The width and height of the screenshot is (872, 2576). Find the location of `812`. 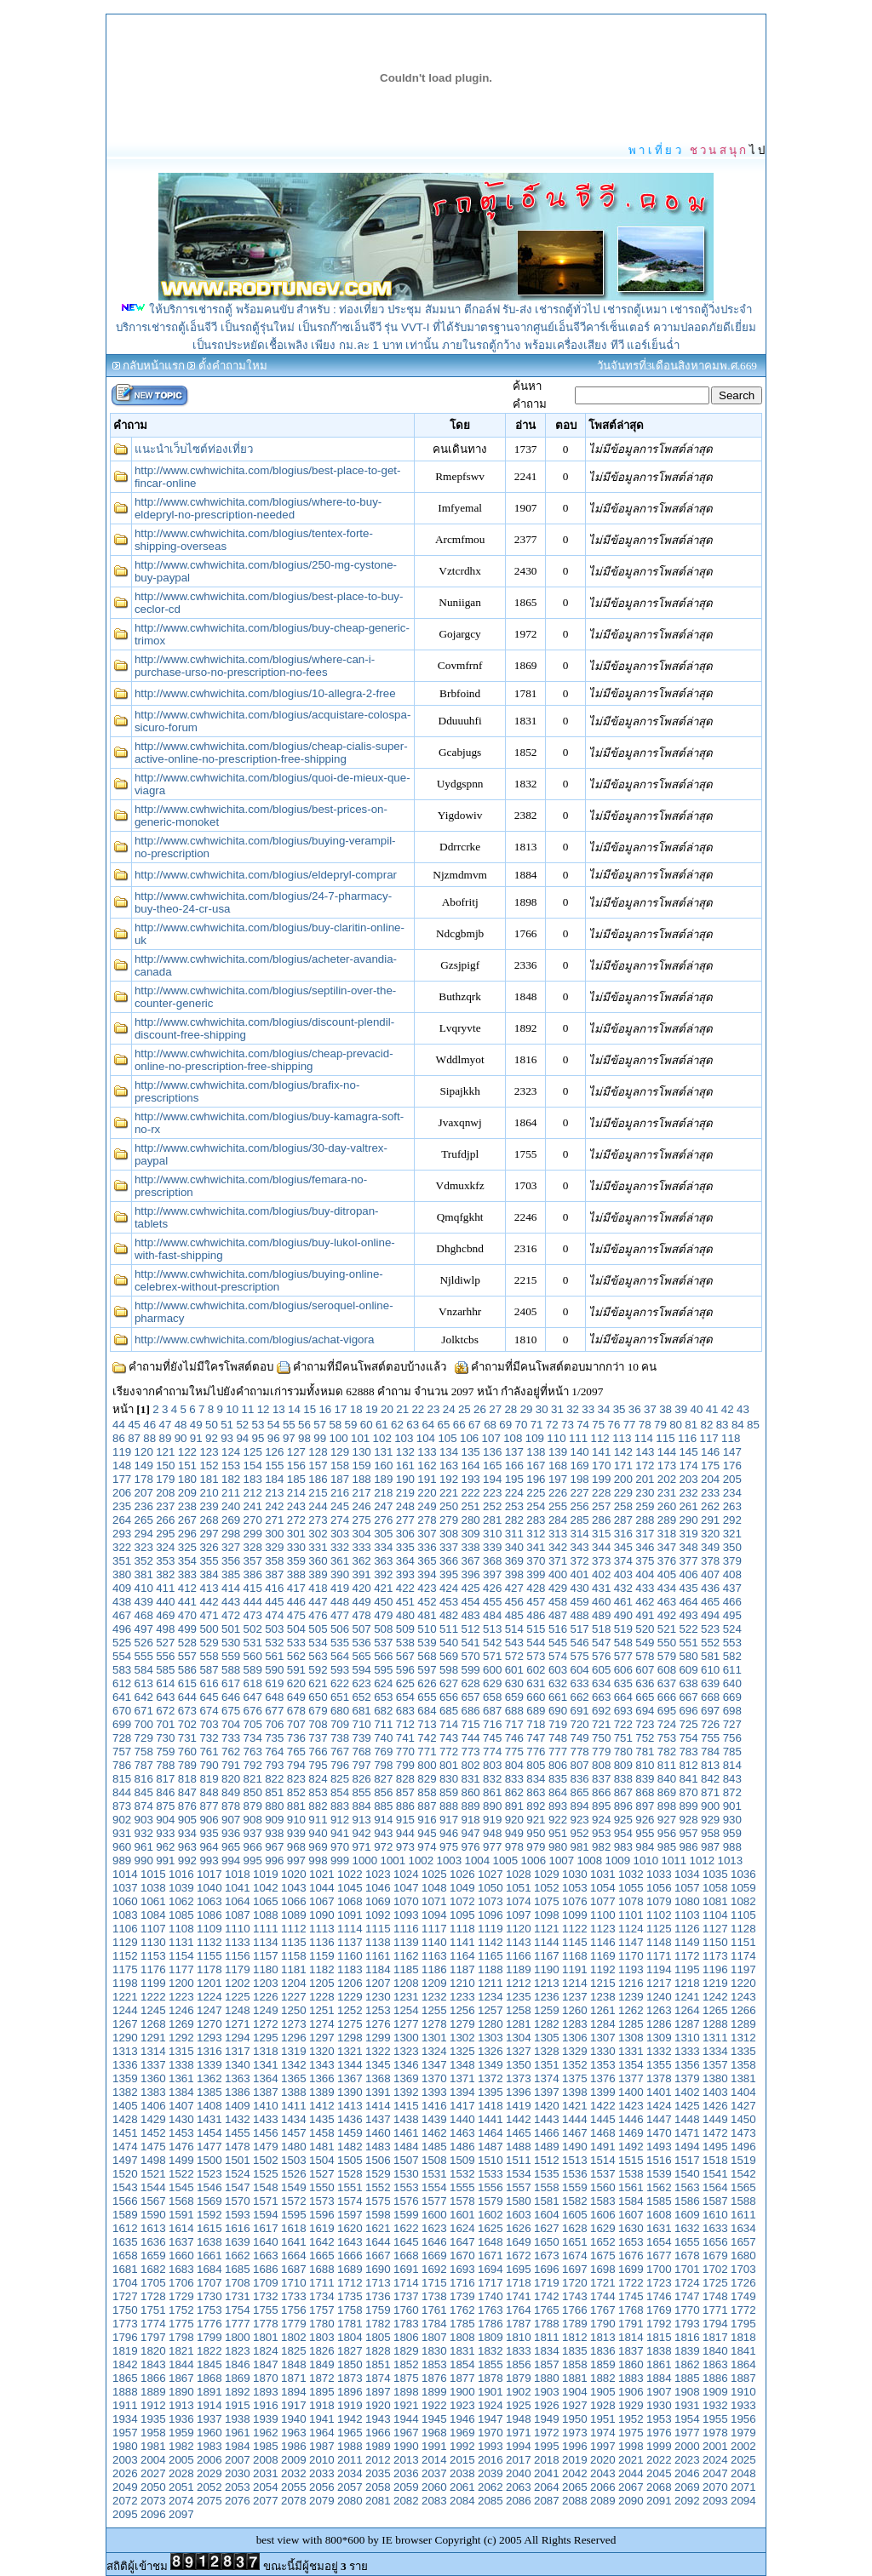

812 is located at coordinates (688, 1765).